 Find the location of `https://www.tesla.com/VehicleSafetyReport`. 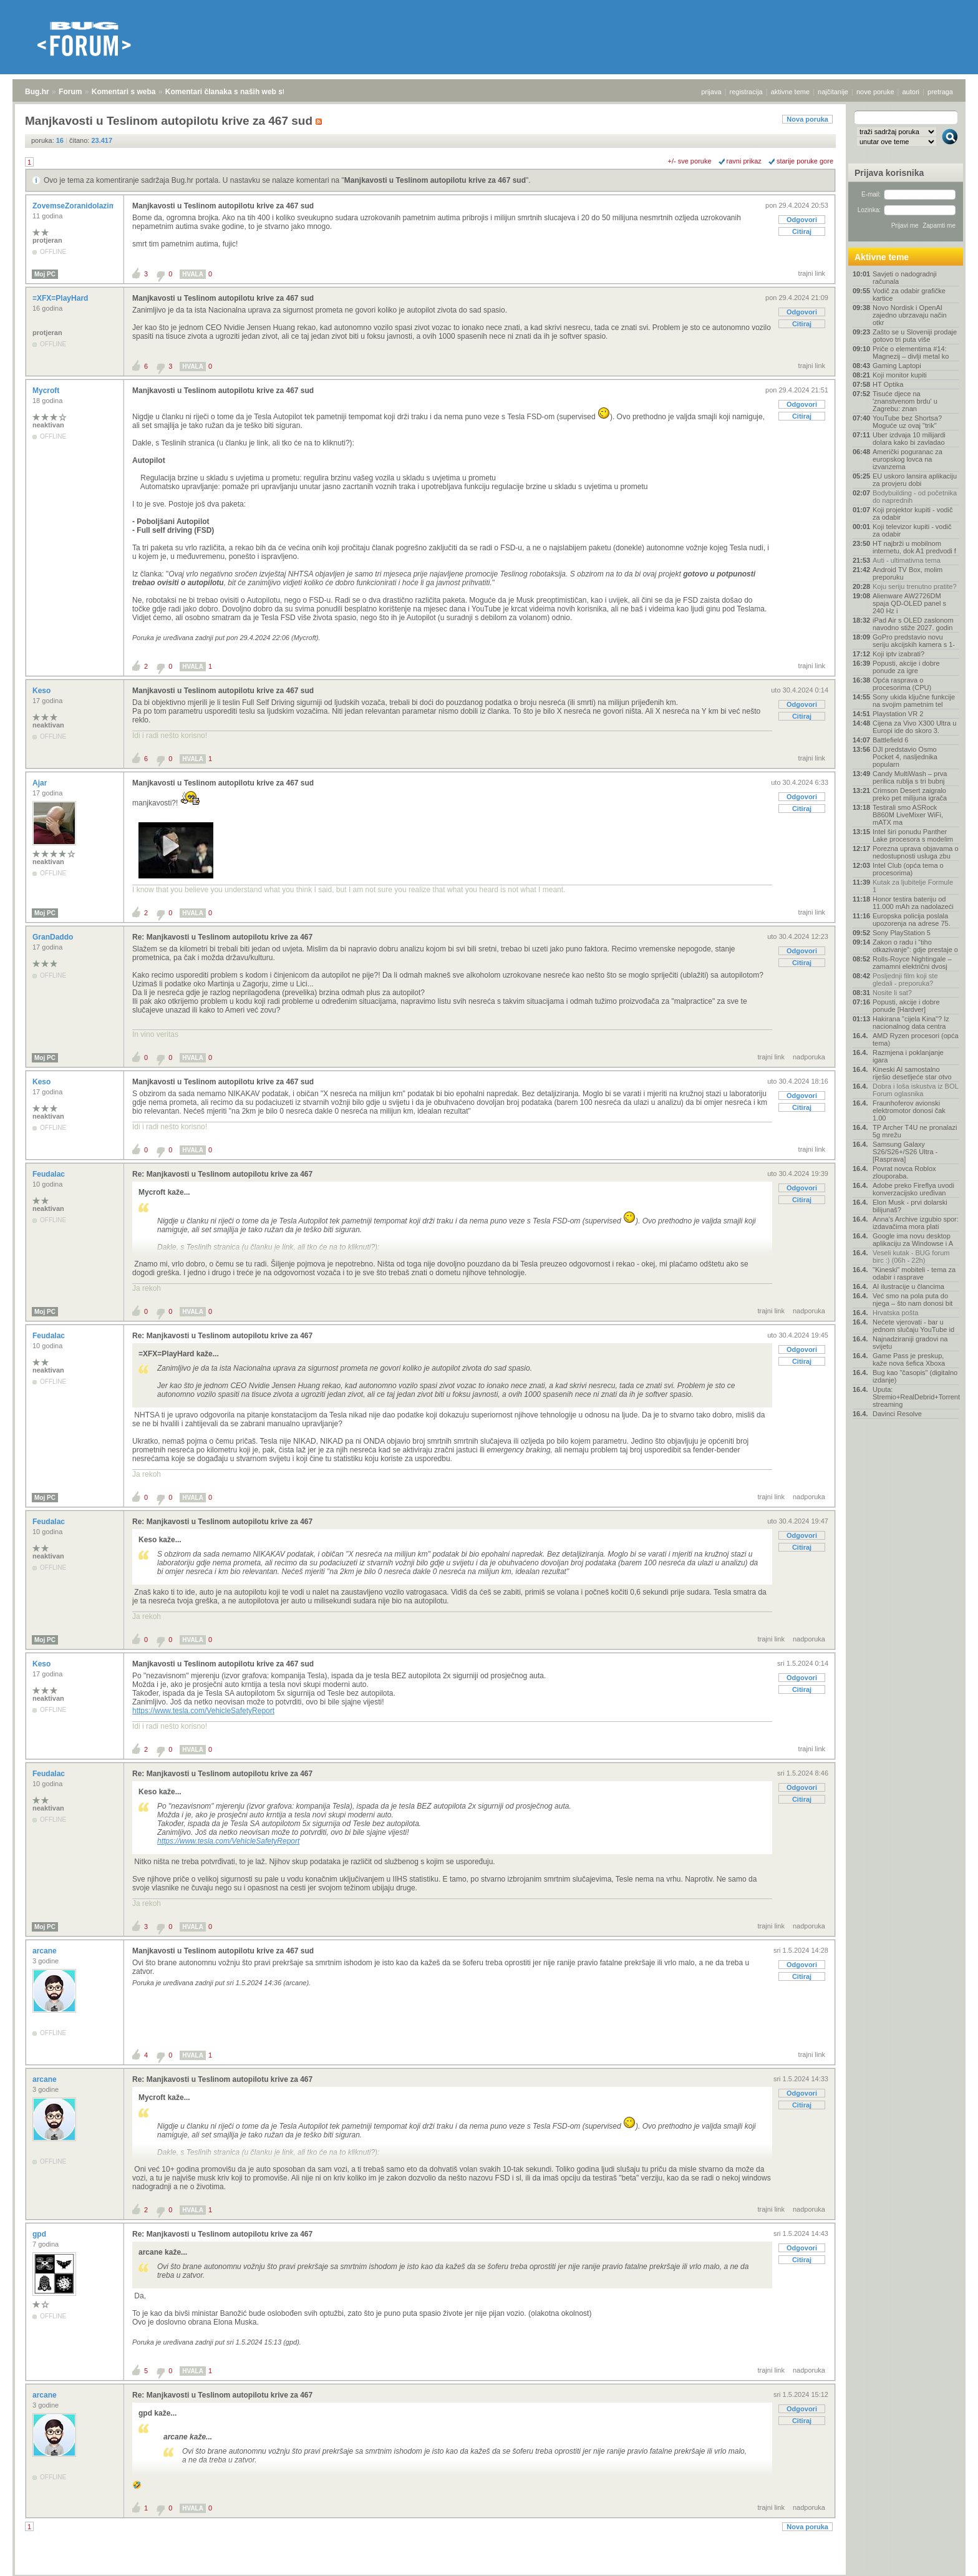

https://www.tesla.com/VehicleSafetyReport is located at coordinates (203, 1710).